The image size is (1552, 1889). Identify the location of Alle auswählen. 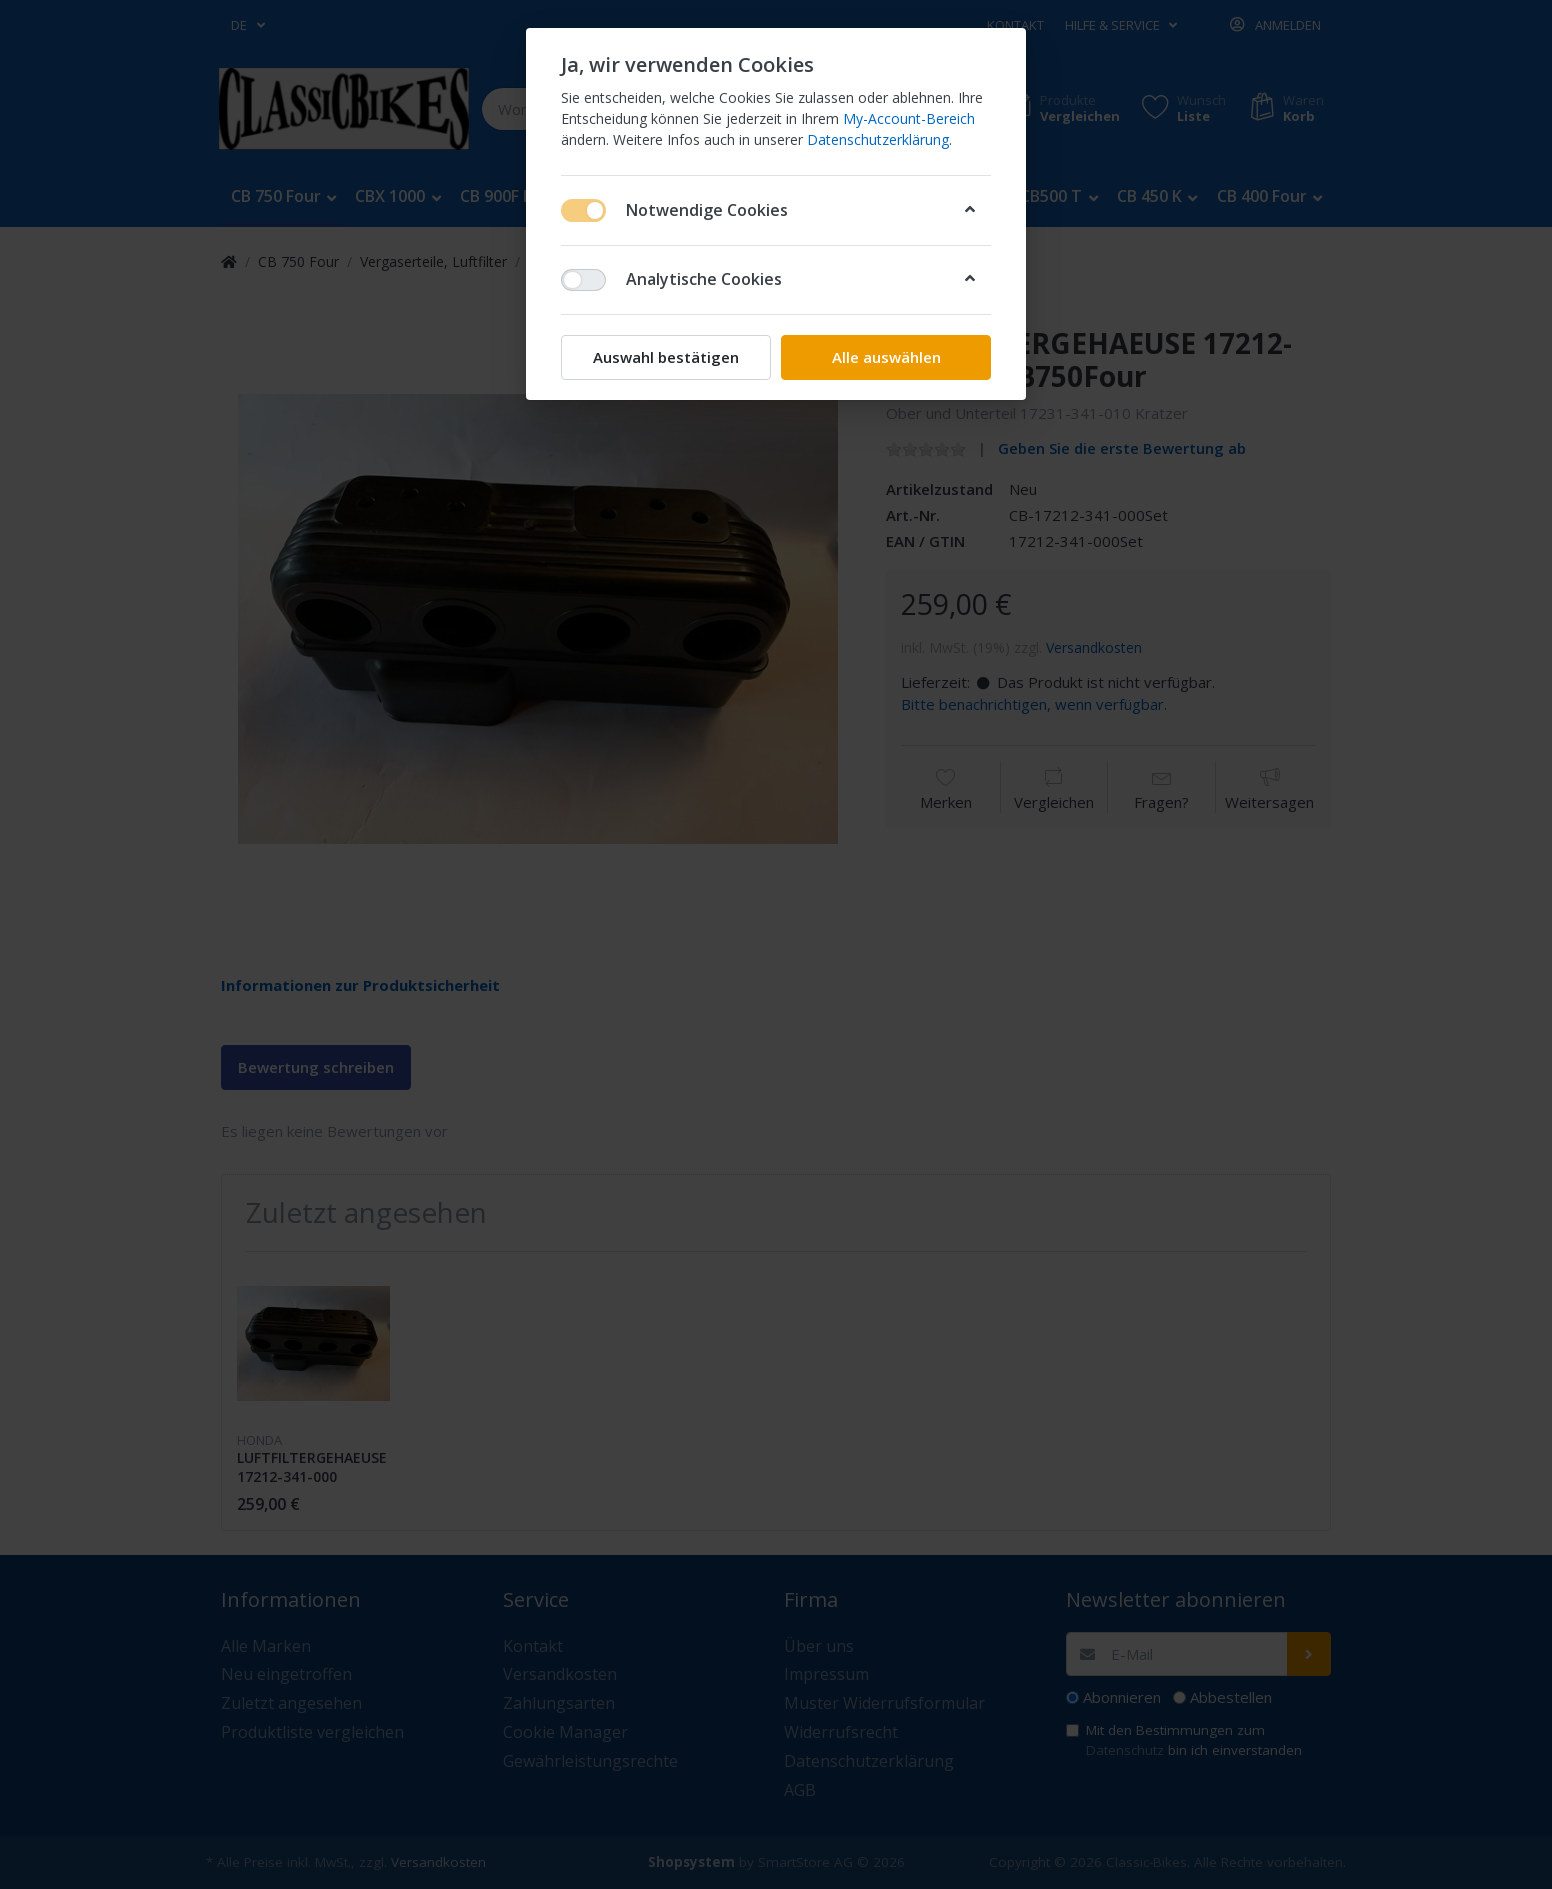
(886, 357).